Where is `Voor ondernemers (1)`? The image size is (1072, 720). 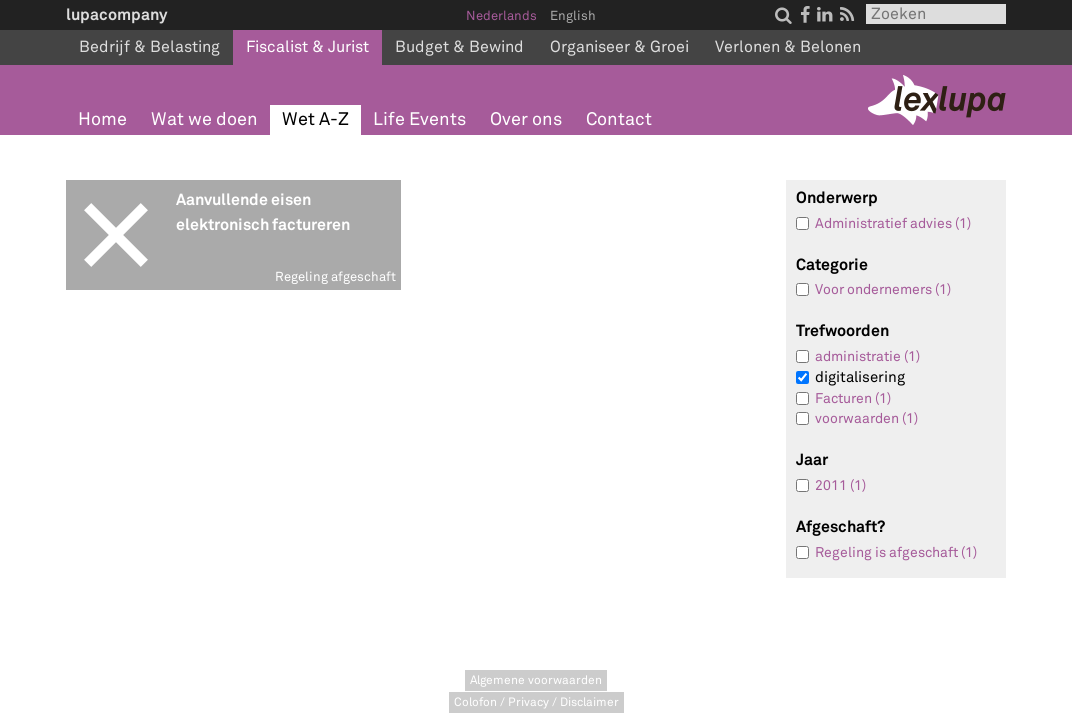 Voor ondernemers (1) is located at coordinates (883, 289).